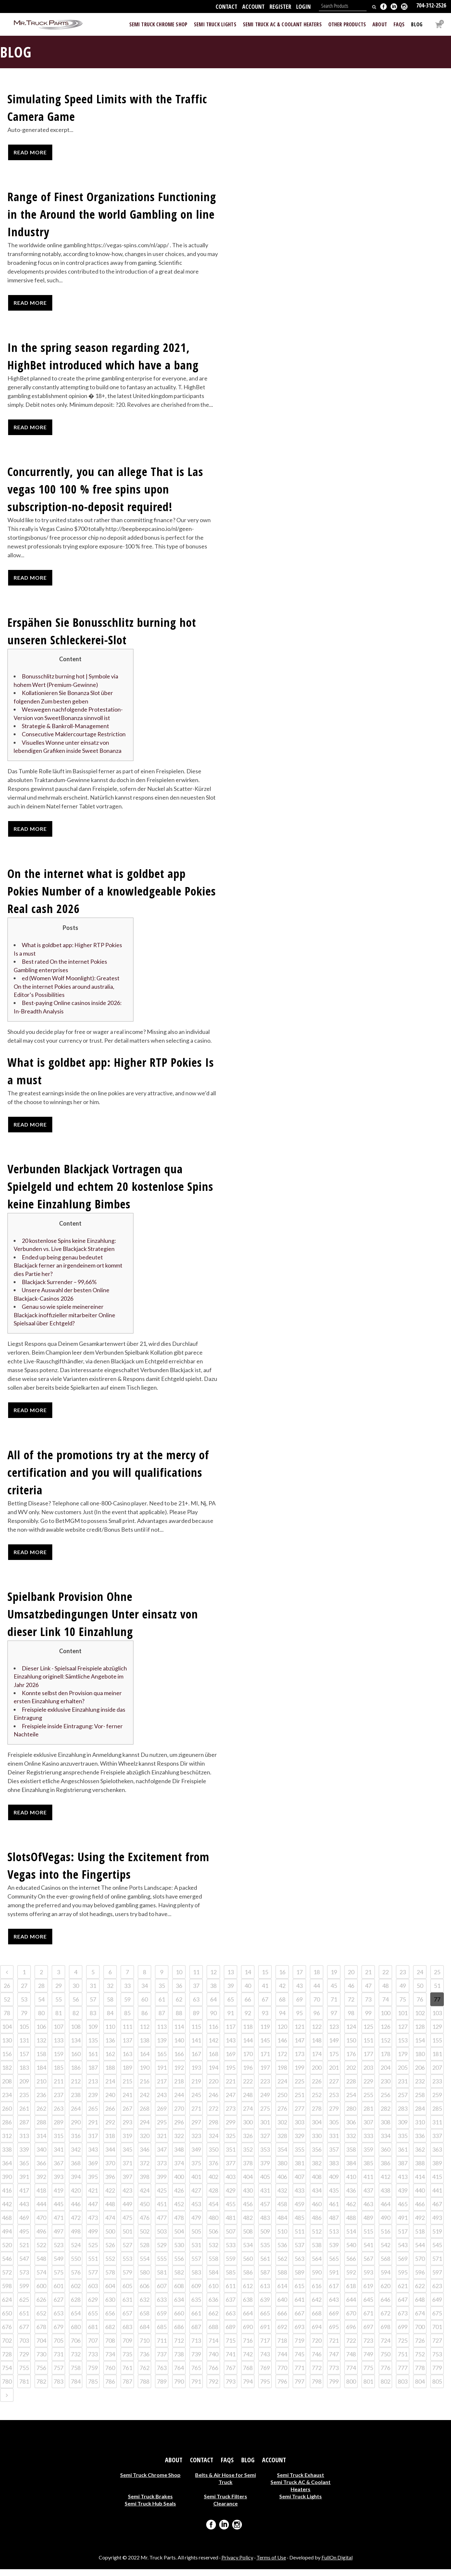 The width and height of the screenshot is (451, 2576). Describe the element at coordinates (58, 2238) in the screenshot. I see `497` at that location.